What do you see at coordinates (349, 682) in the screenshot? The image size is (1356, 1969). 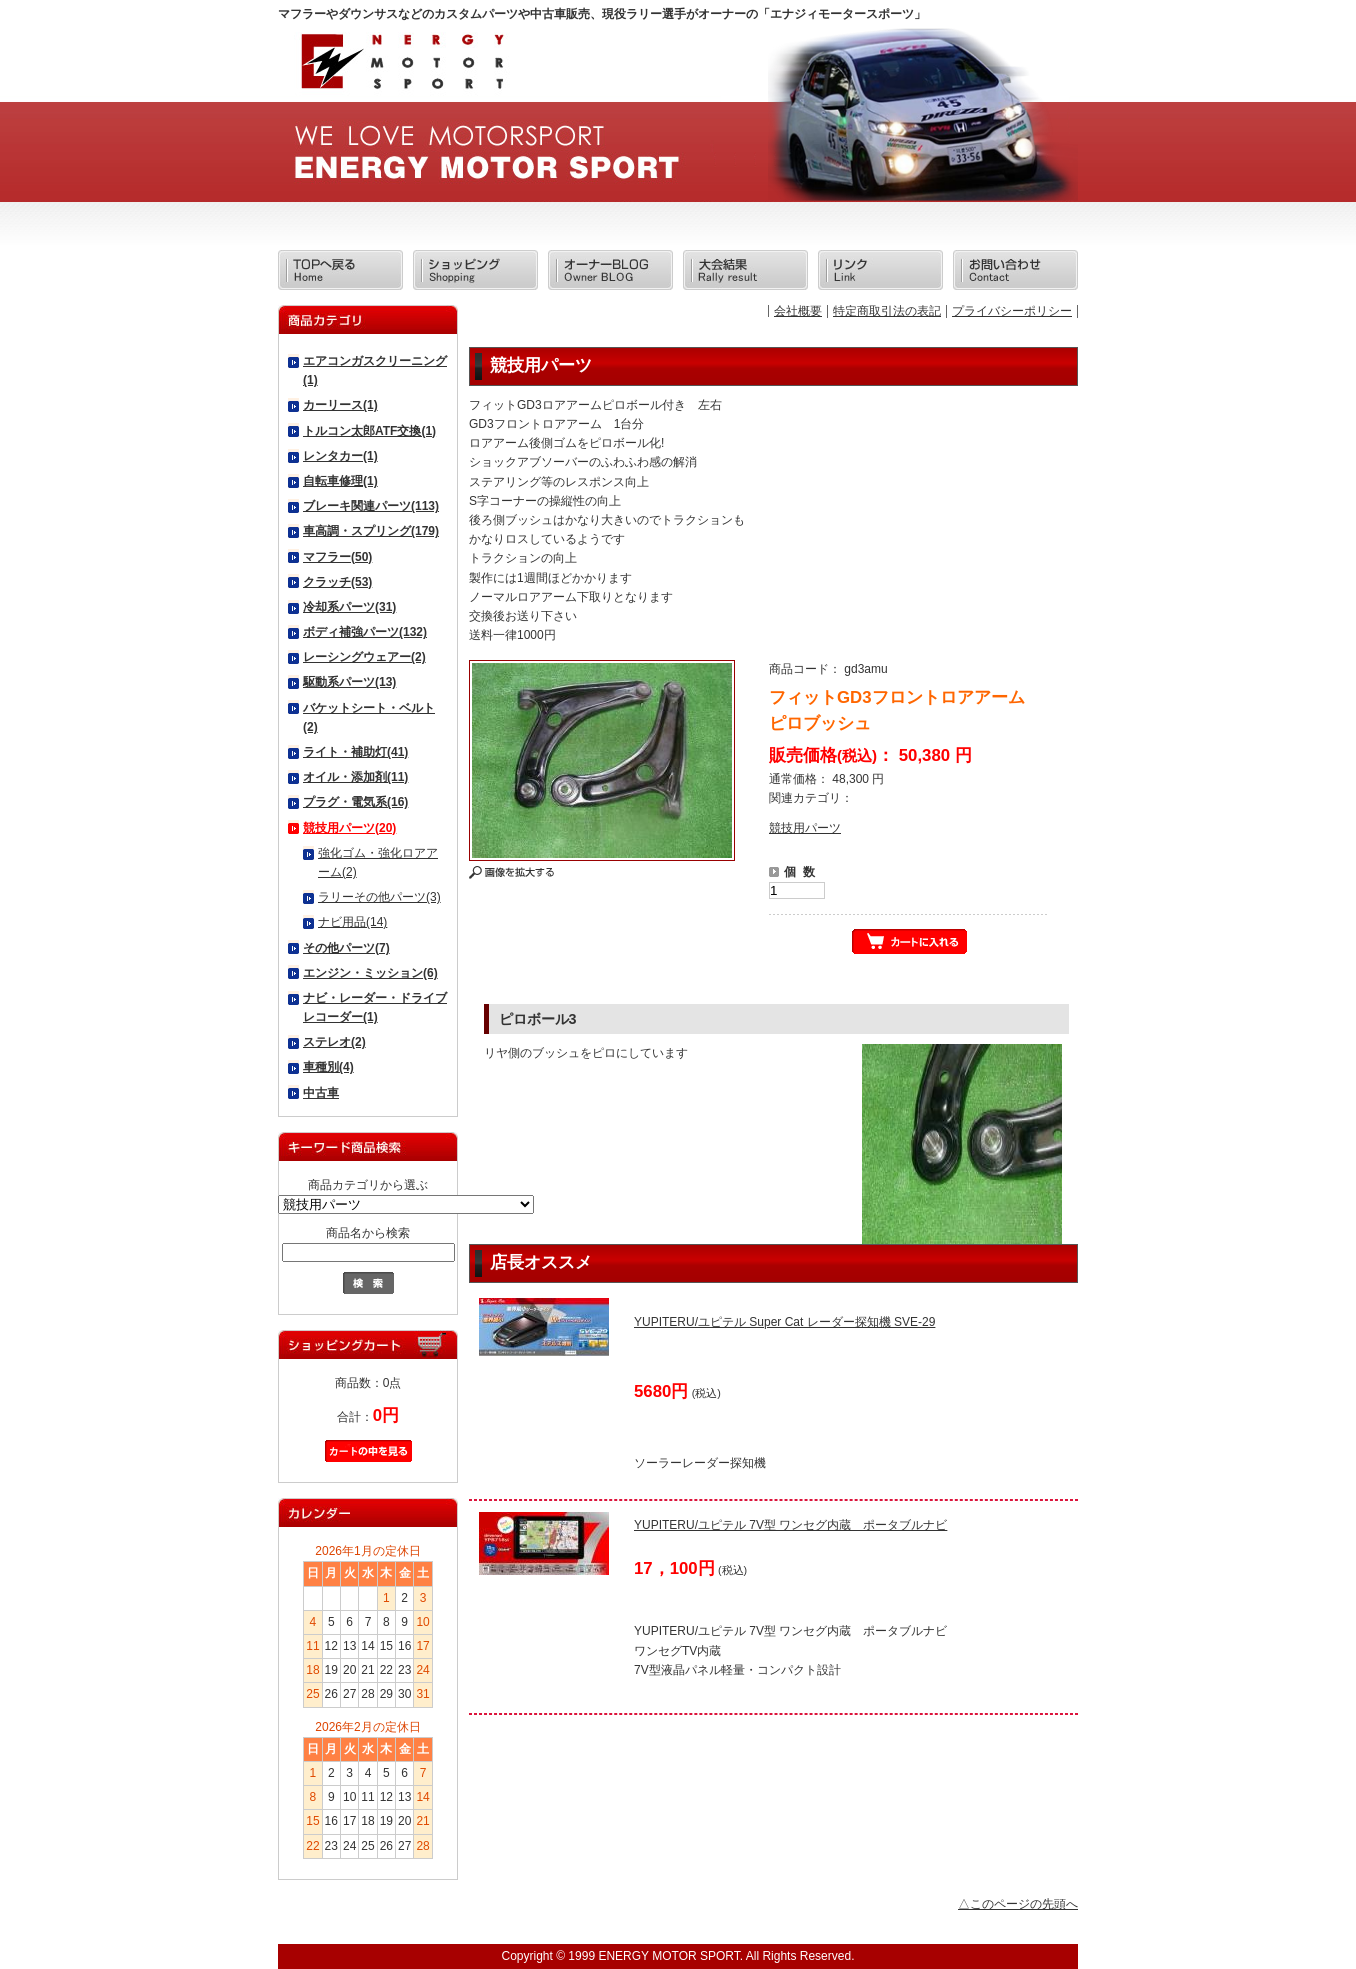 I see `駆動系パーツ(13)` at bounding box center [349, 682].